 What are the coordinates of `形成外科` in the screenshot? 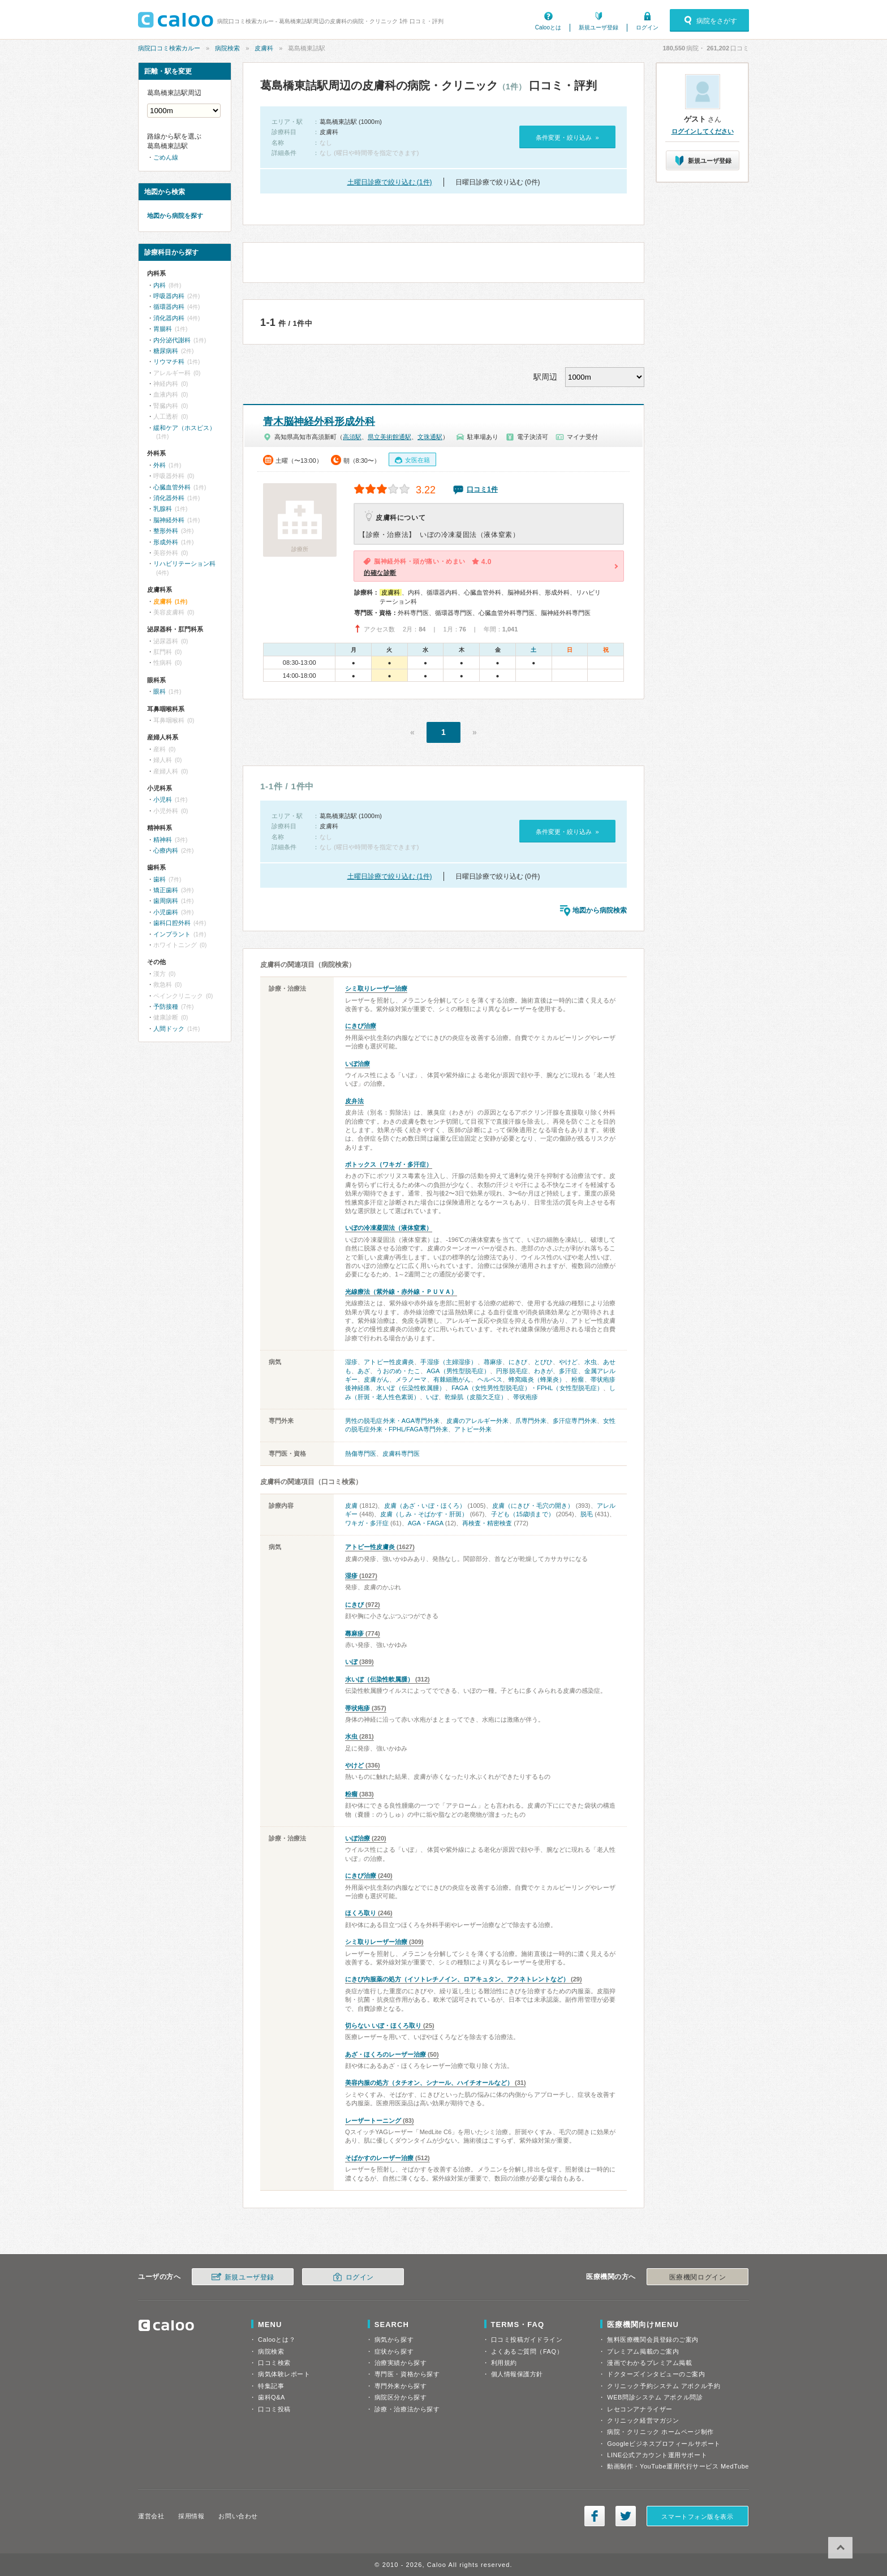 It's located at (165, 542).